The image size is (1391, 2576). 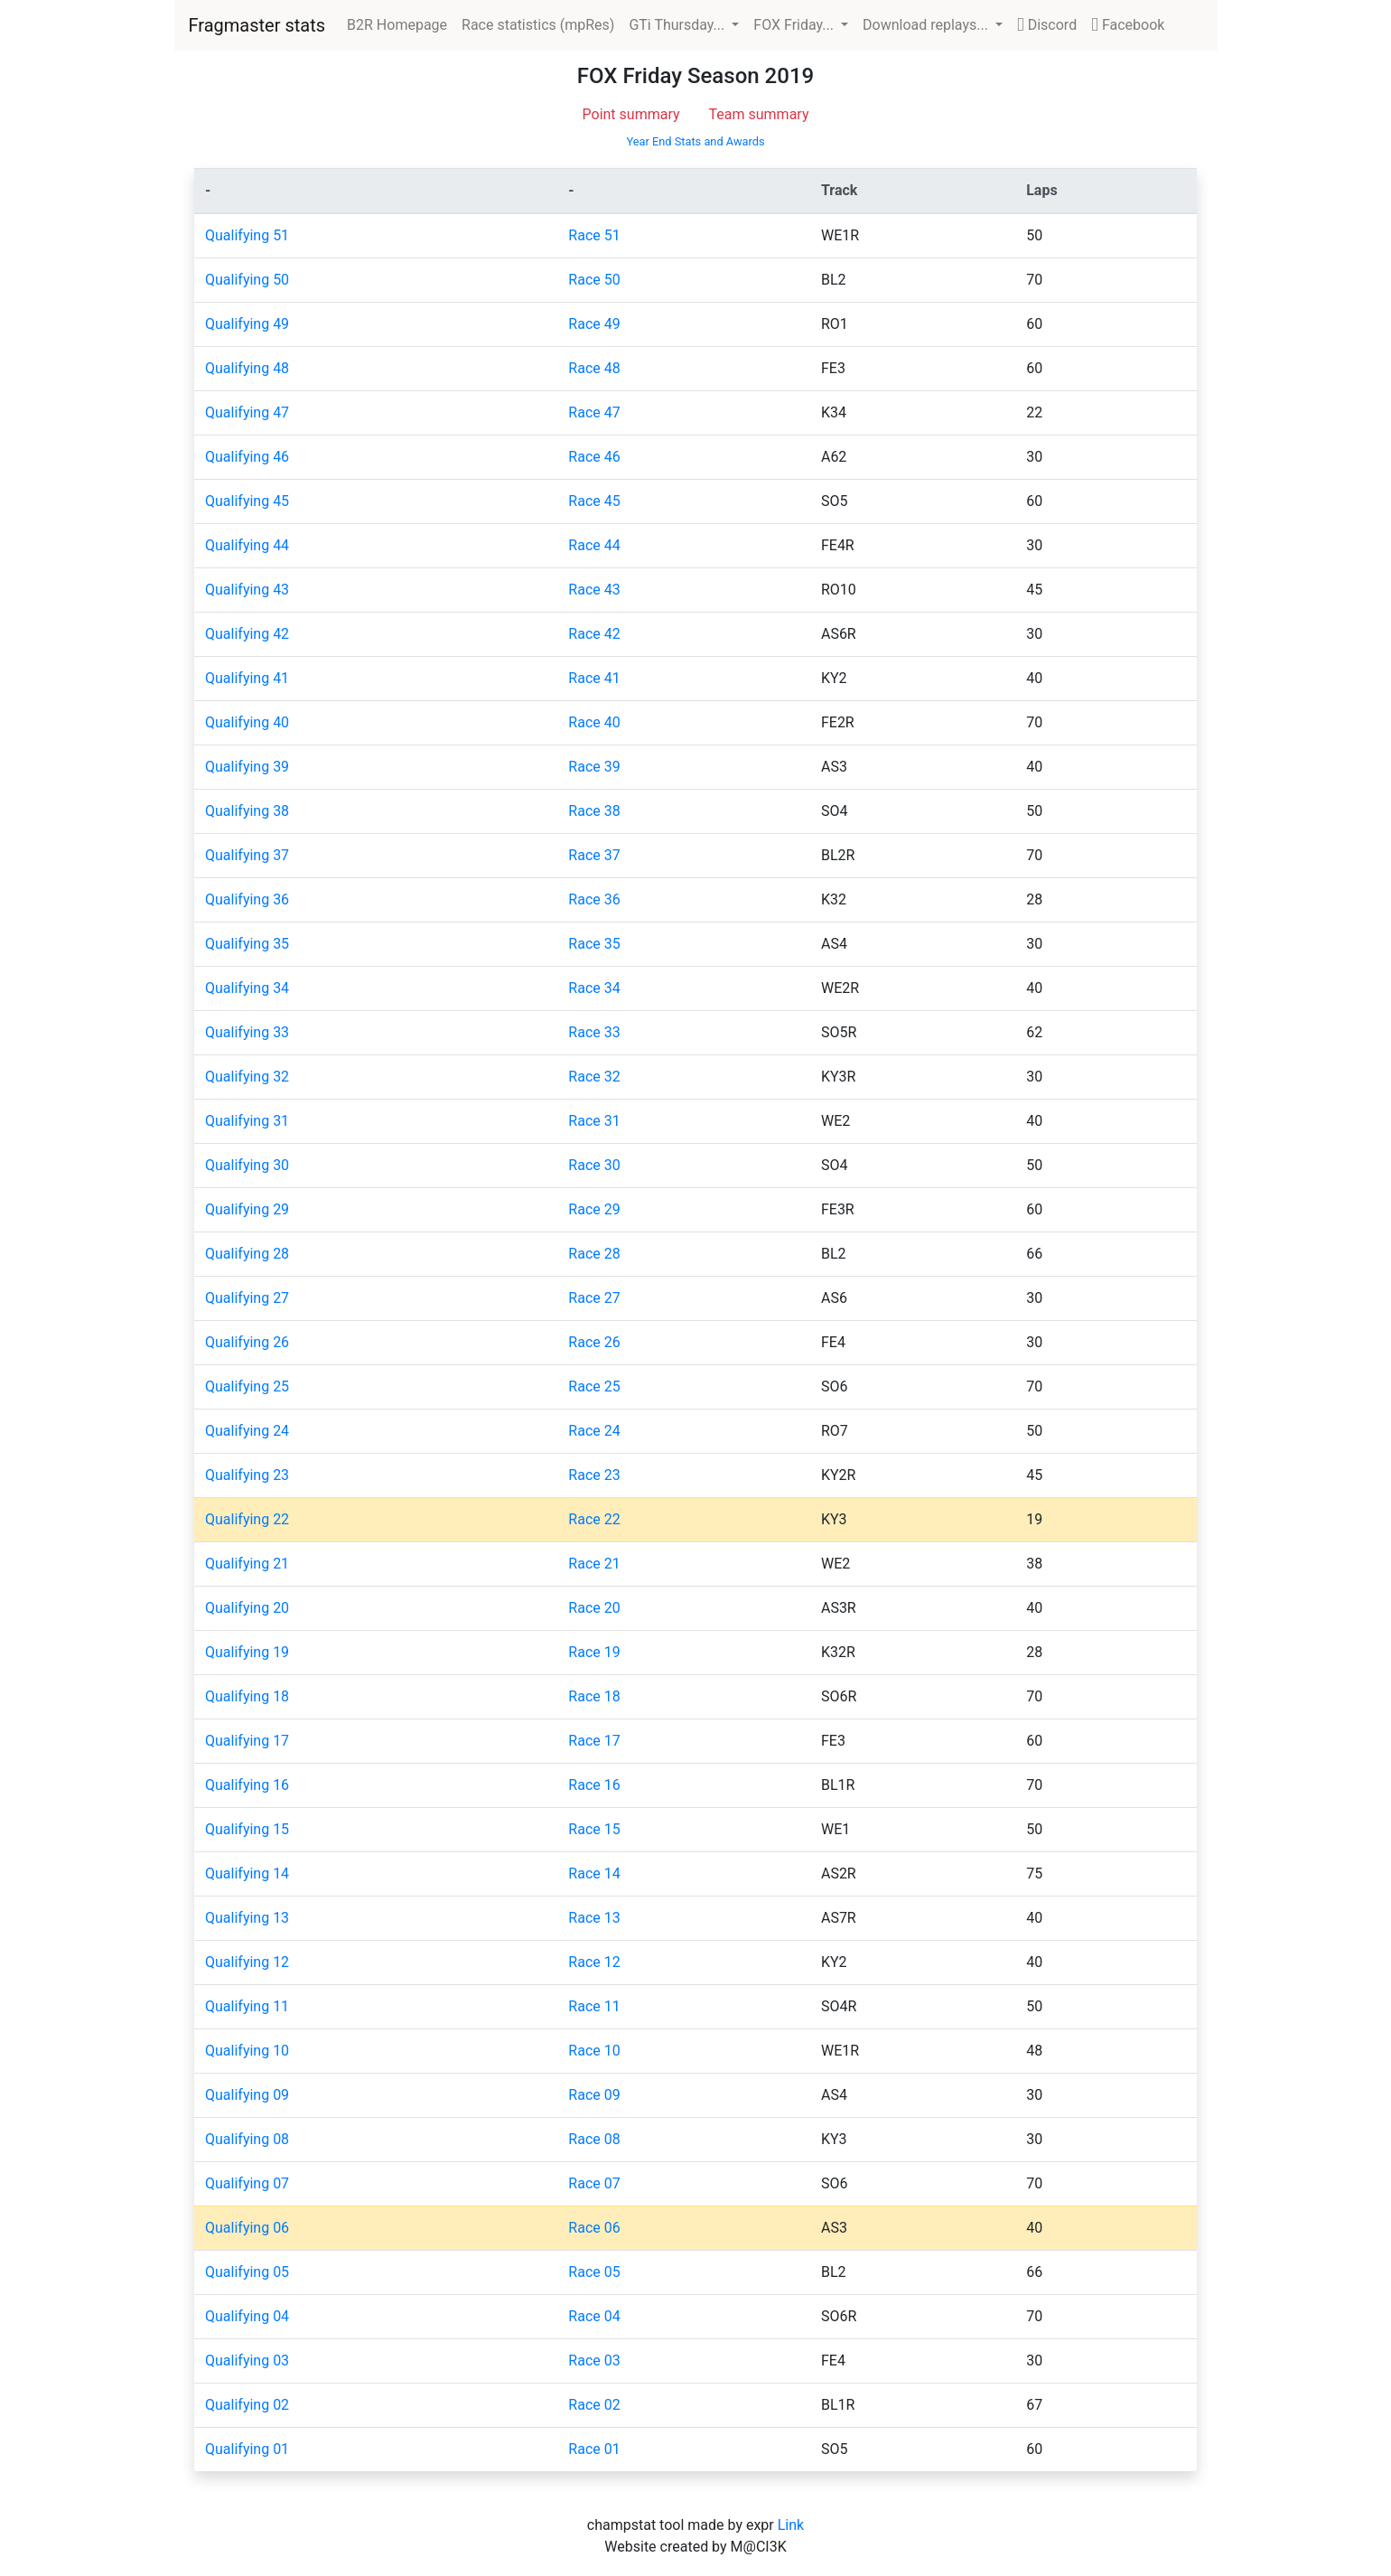 I want to click on Race 19, so click(x=594, y=1652).